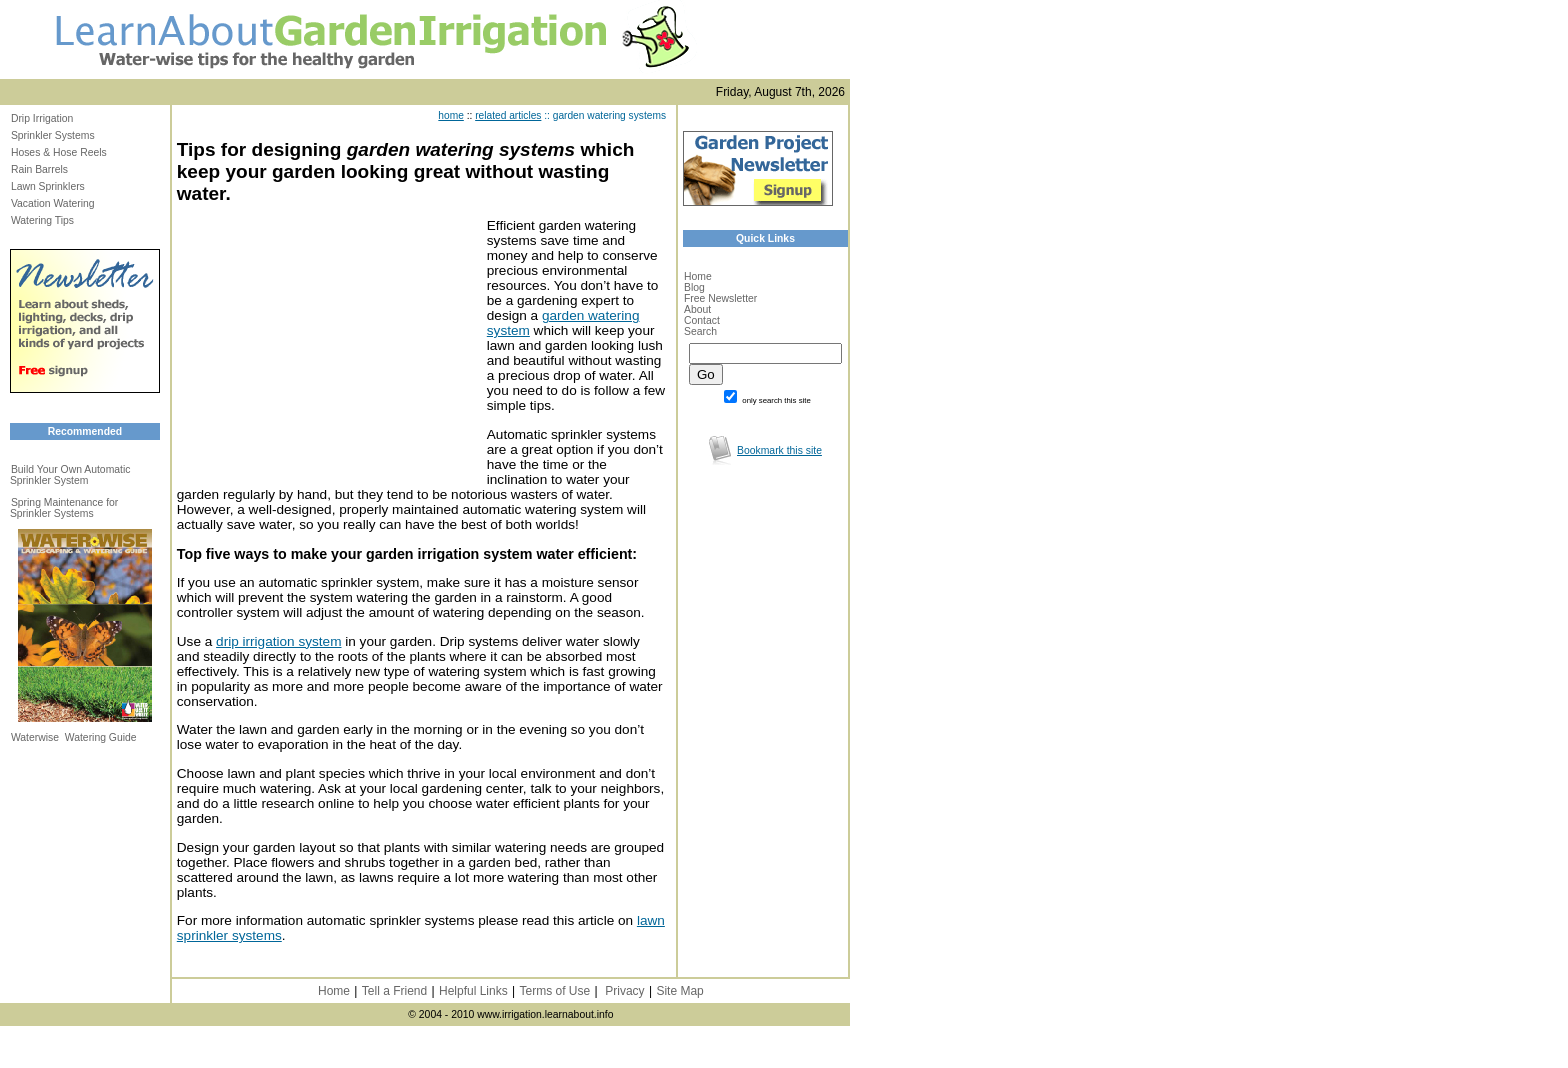 The height and width of the screenshot is (1068, 1568). I want to click on Free Newsletter, so click(720, 298).